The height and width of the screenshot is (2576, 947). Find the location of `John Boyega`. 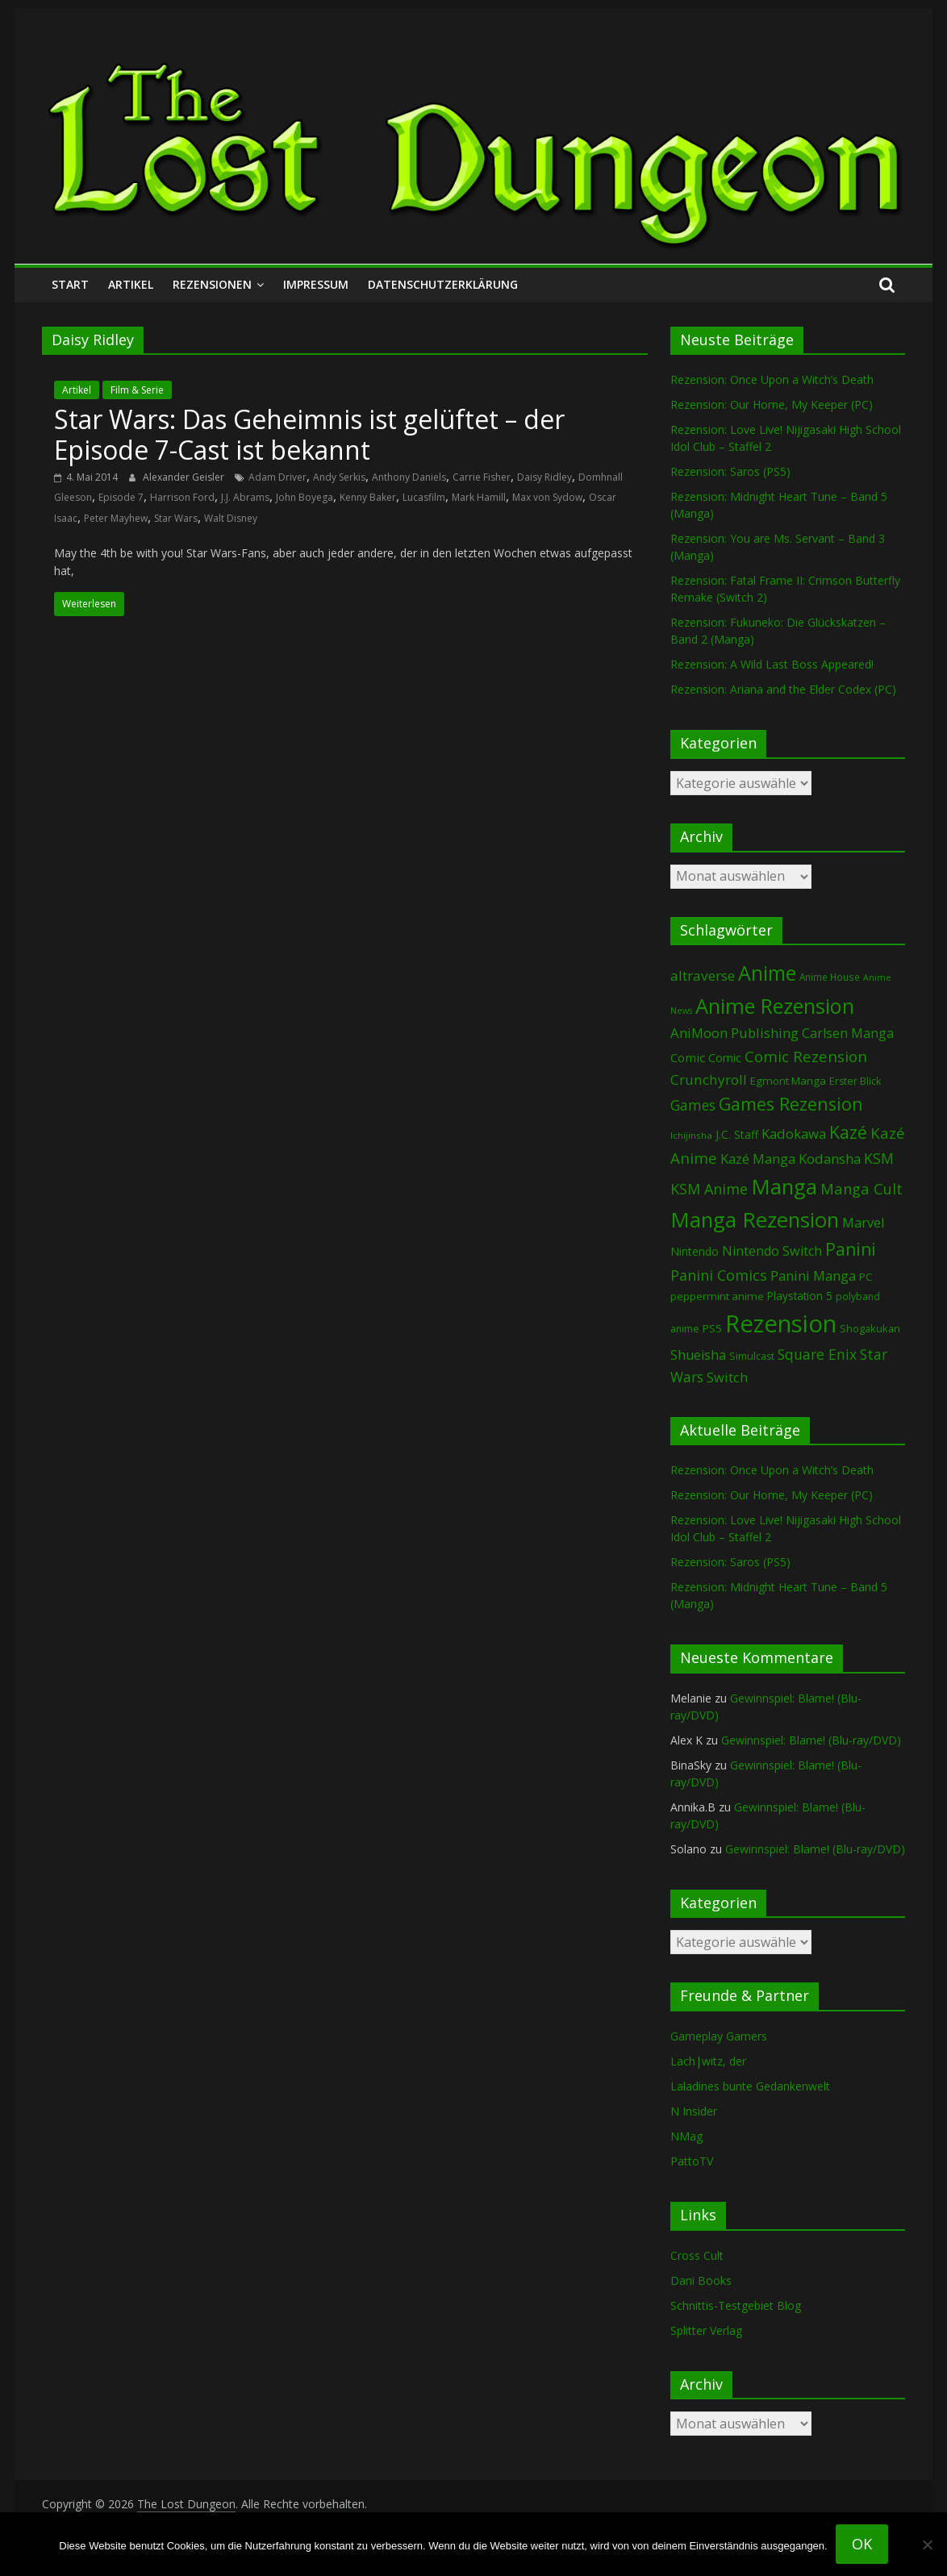

John Boyega is located at coordinates (304, 497).